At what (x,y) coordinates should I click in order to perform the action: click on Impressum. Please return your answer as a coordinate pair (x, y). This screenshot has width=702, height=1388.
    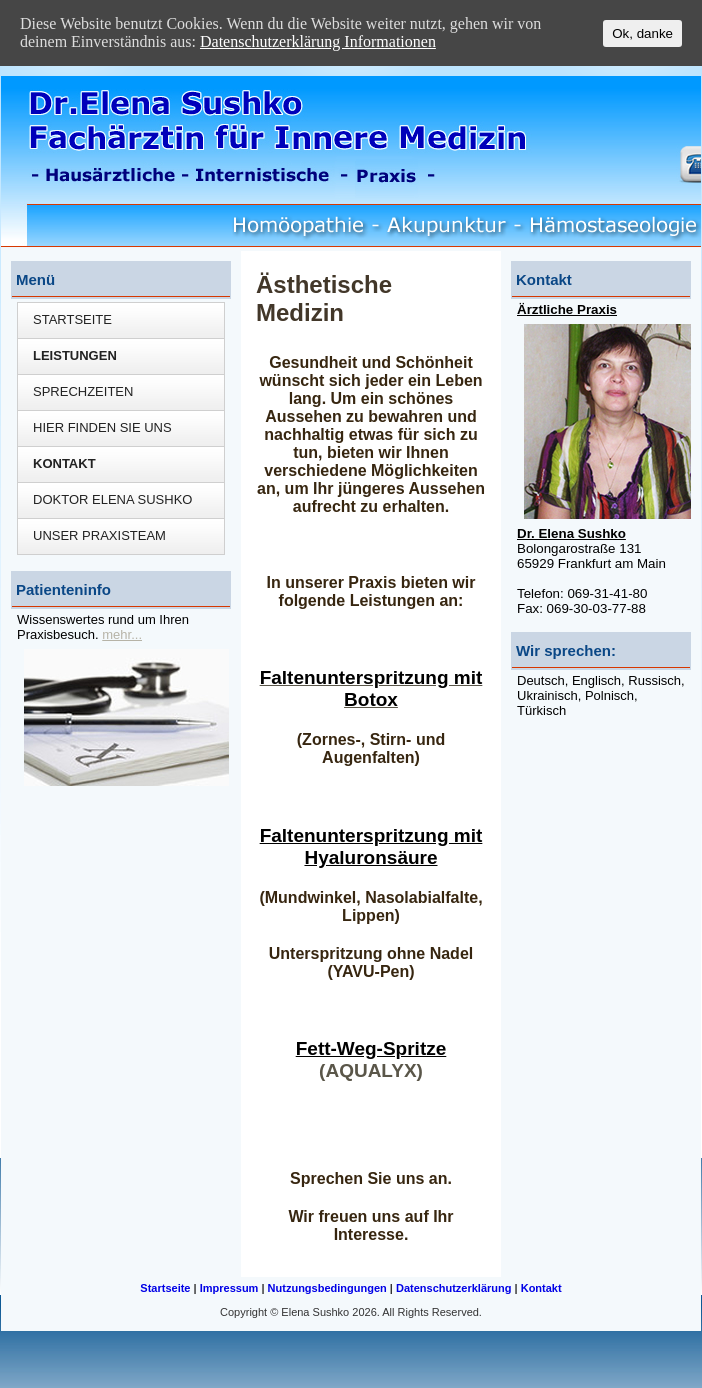
    Looking at the image, I should click on (229, 1288).